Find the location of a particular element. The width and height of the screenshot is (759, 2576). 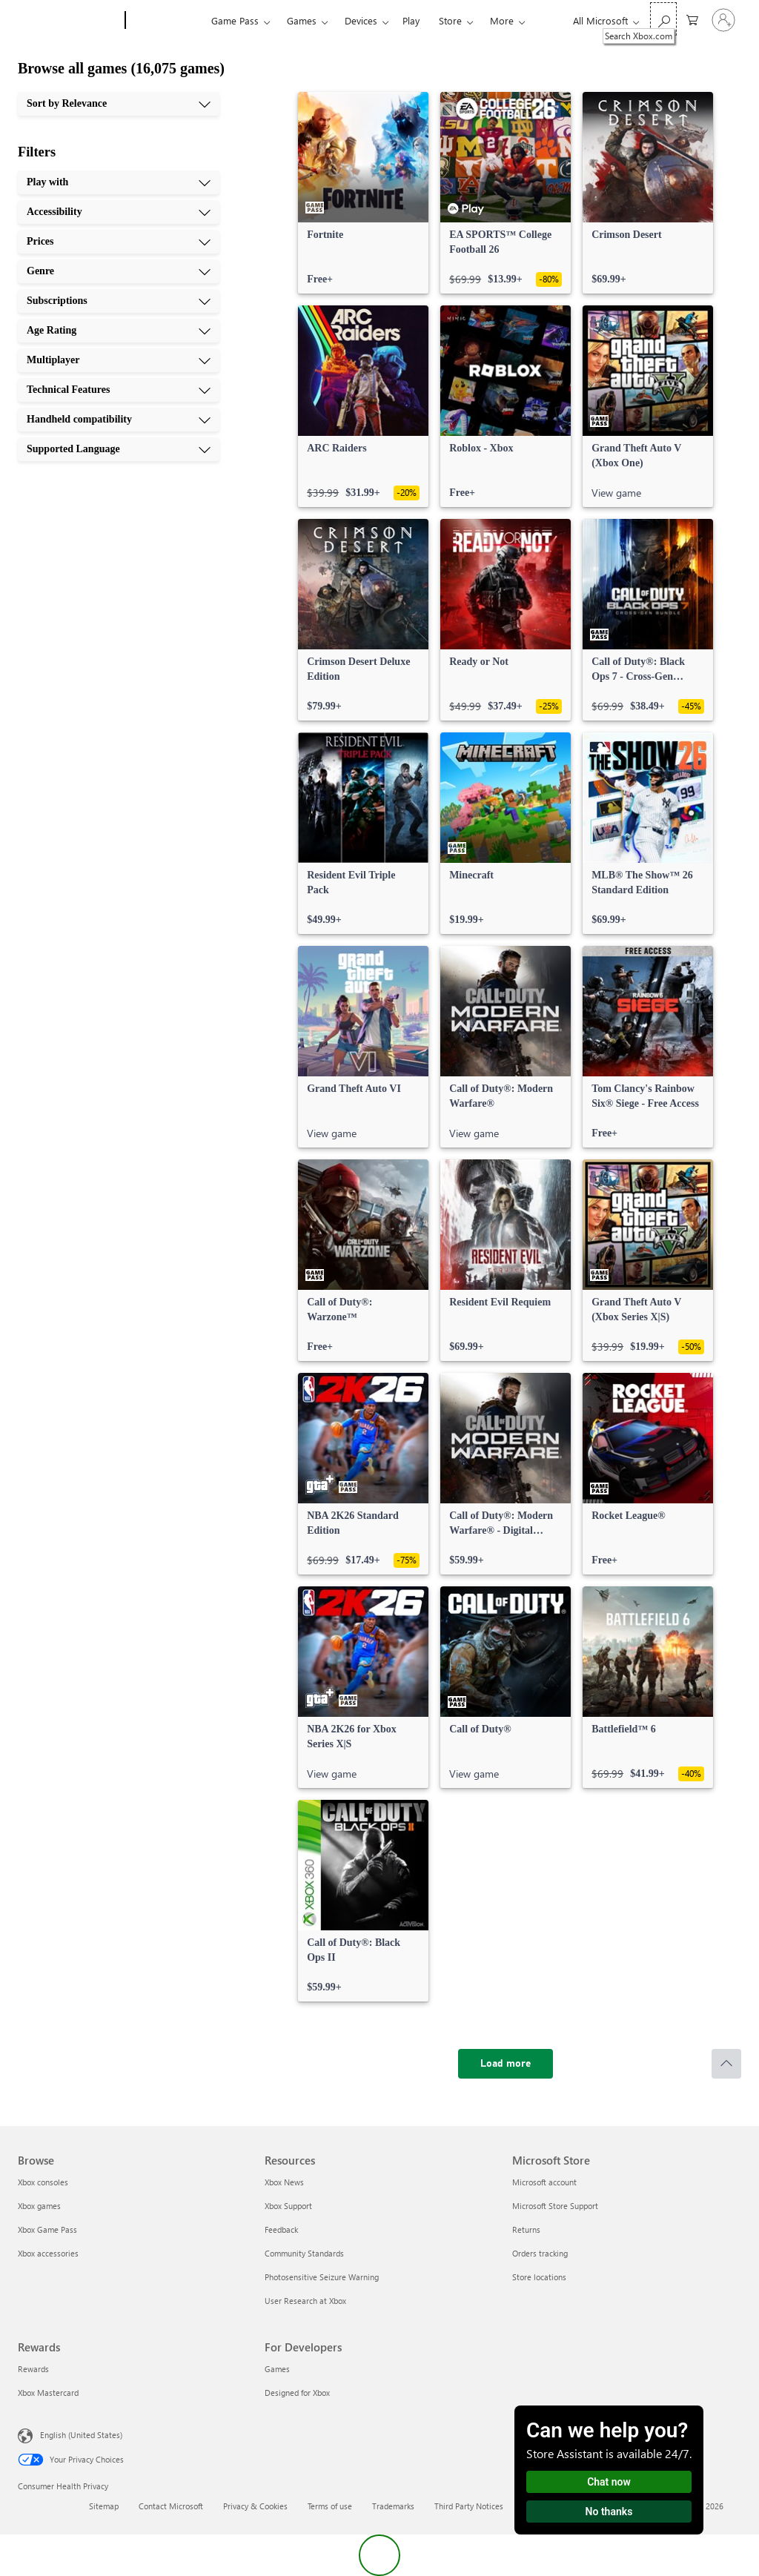

[Age Rating, 6 of 10] is located at coordinates (118, 330).